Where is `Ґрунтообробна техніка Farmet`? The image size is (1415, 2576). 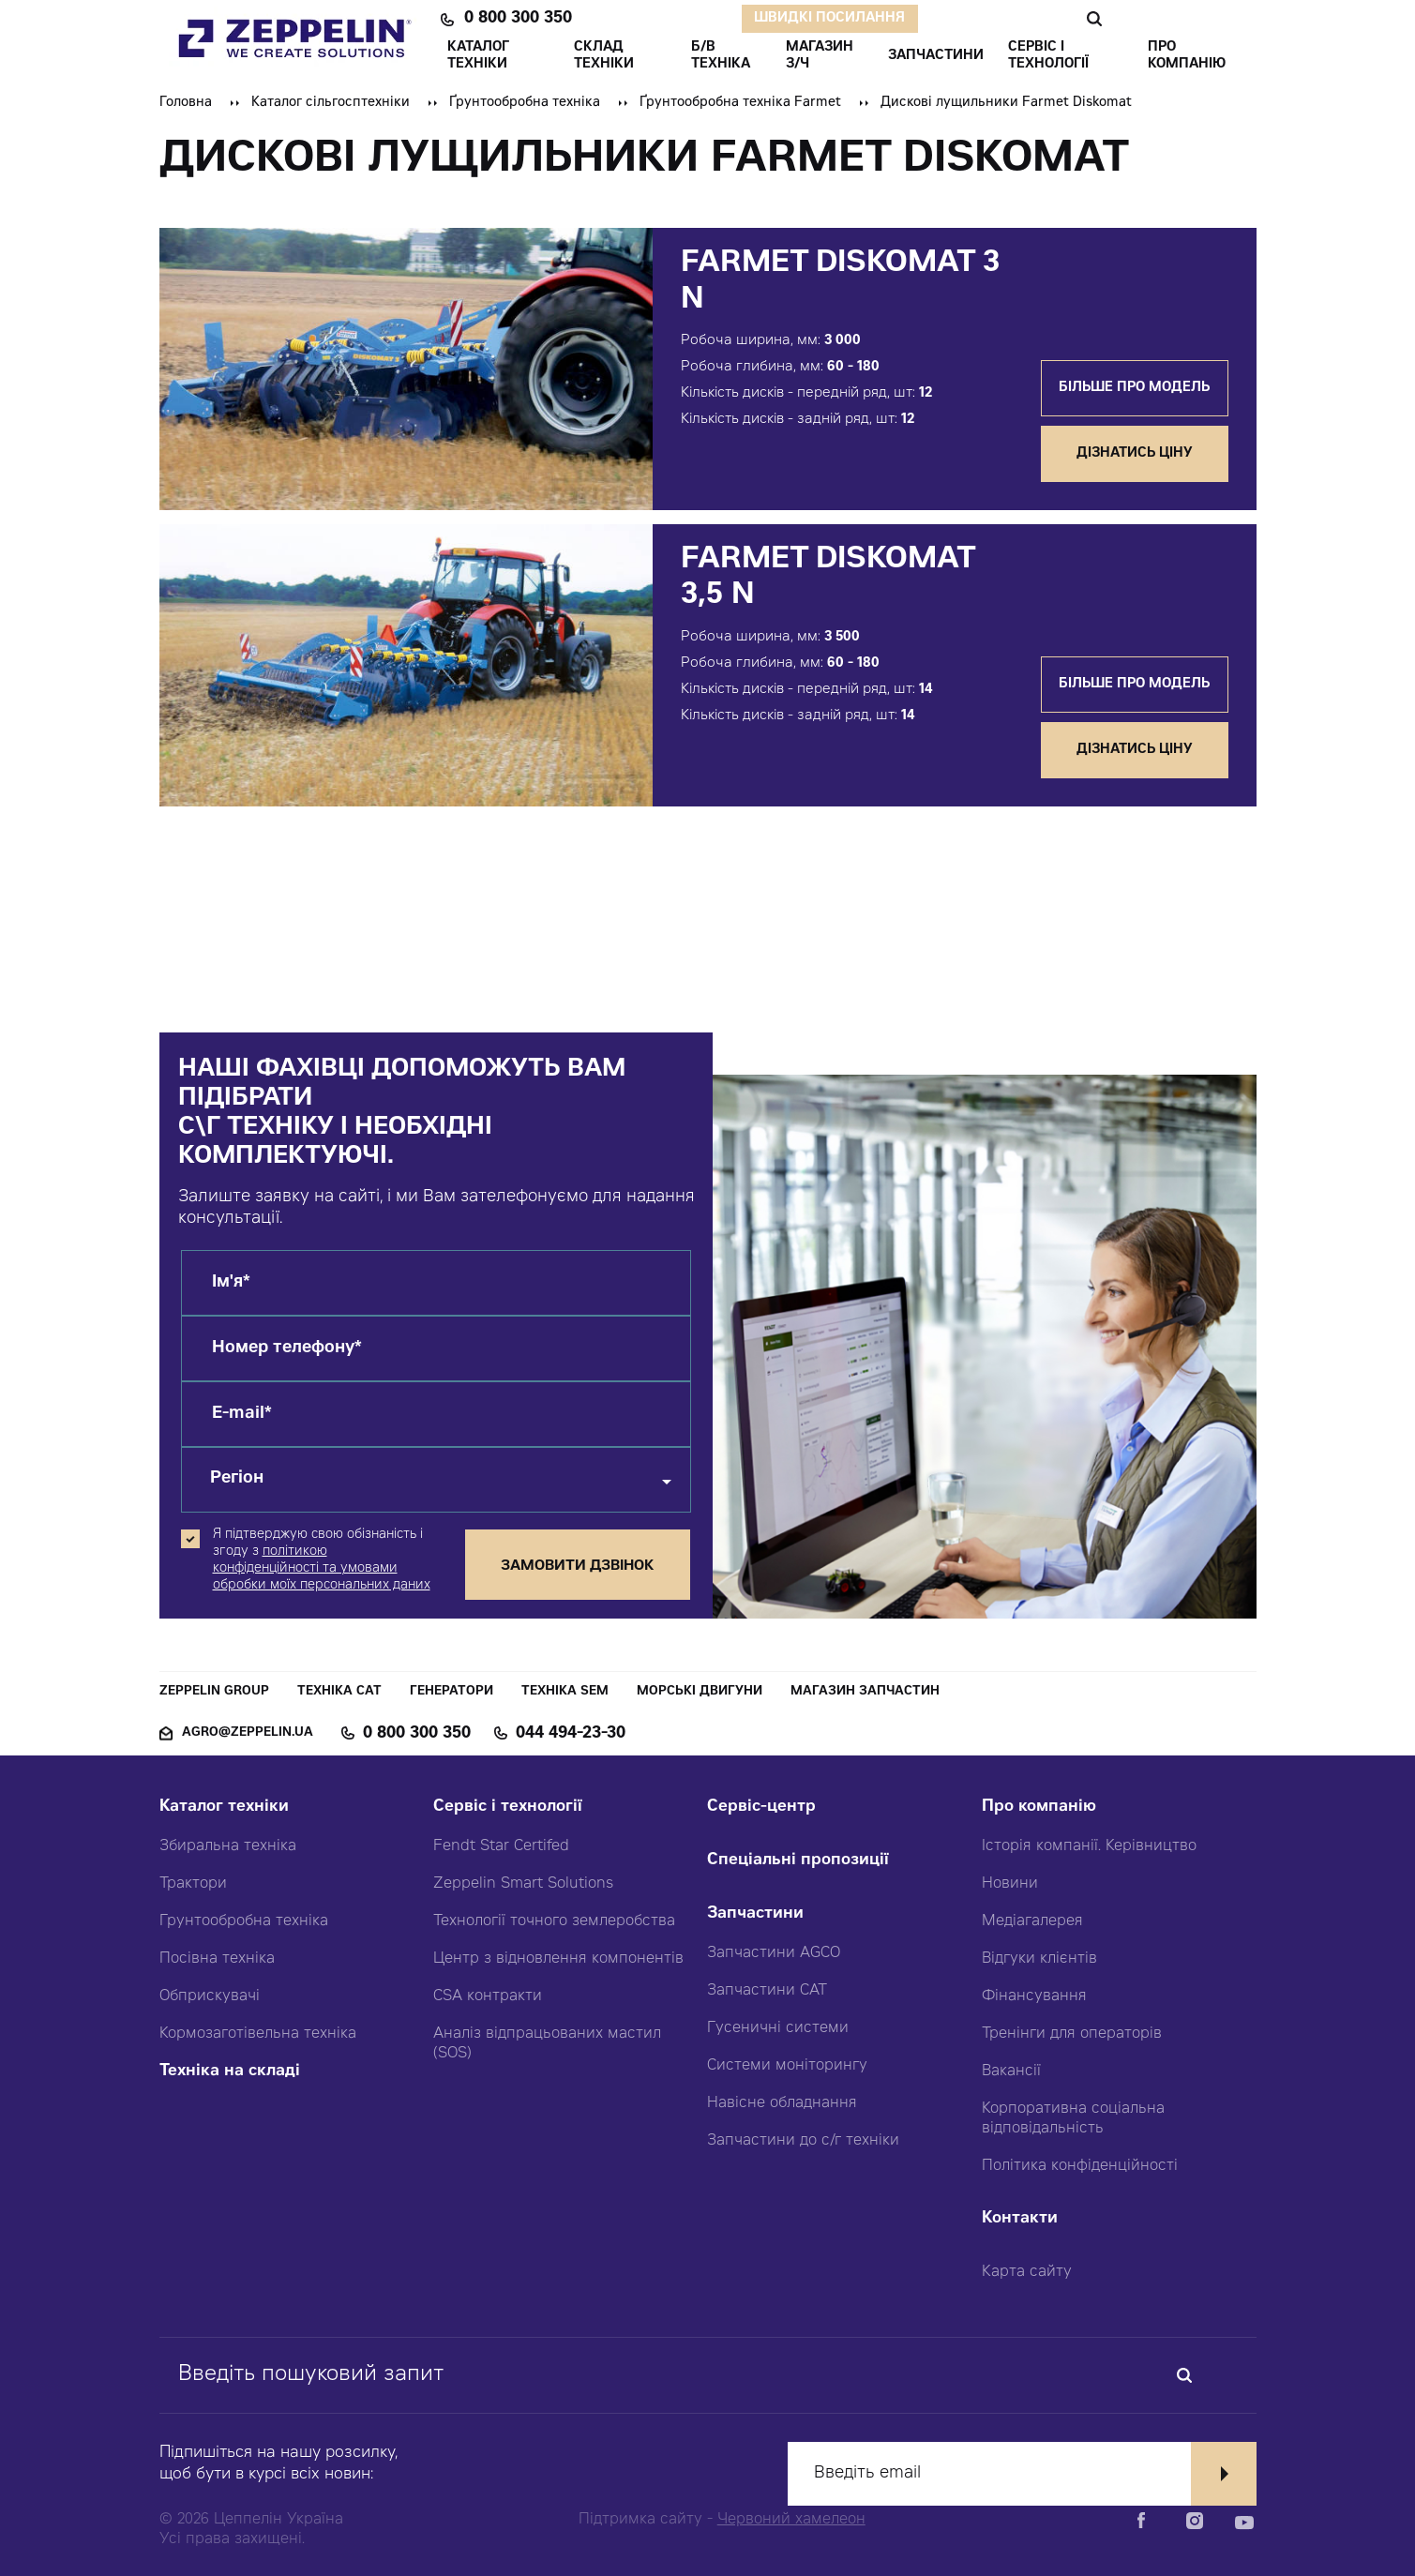 Ґрунтообробна техніка Farmet is located at coordinates (740, 103).